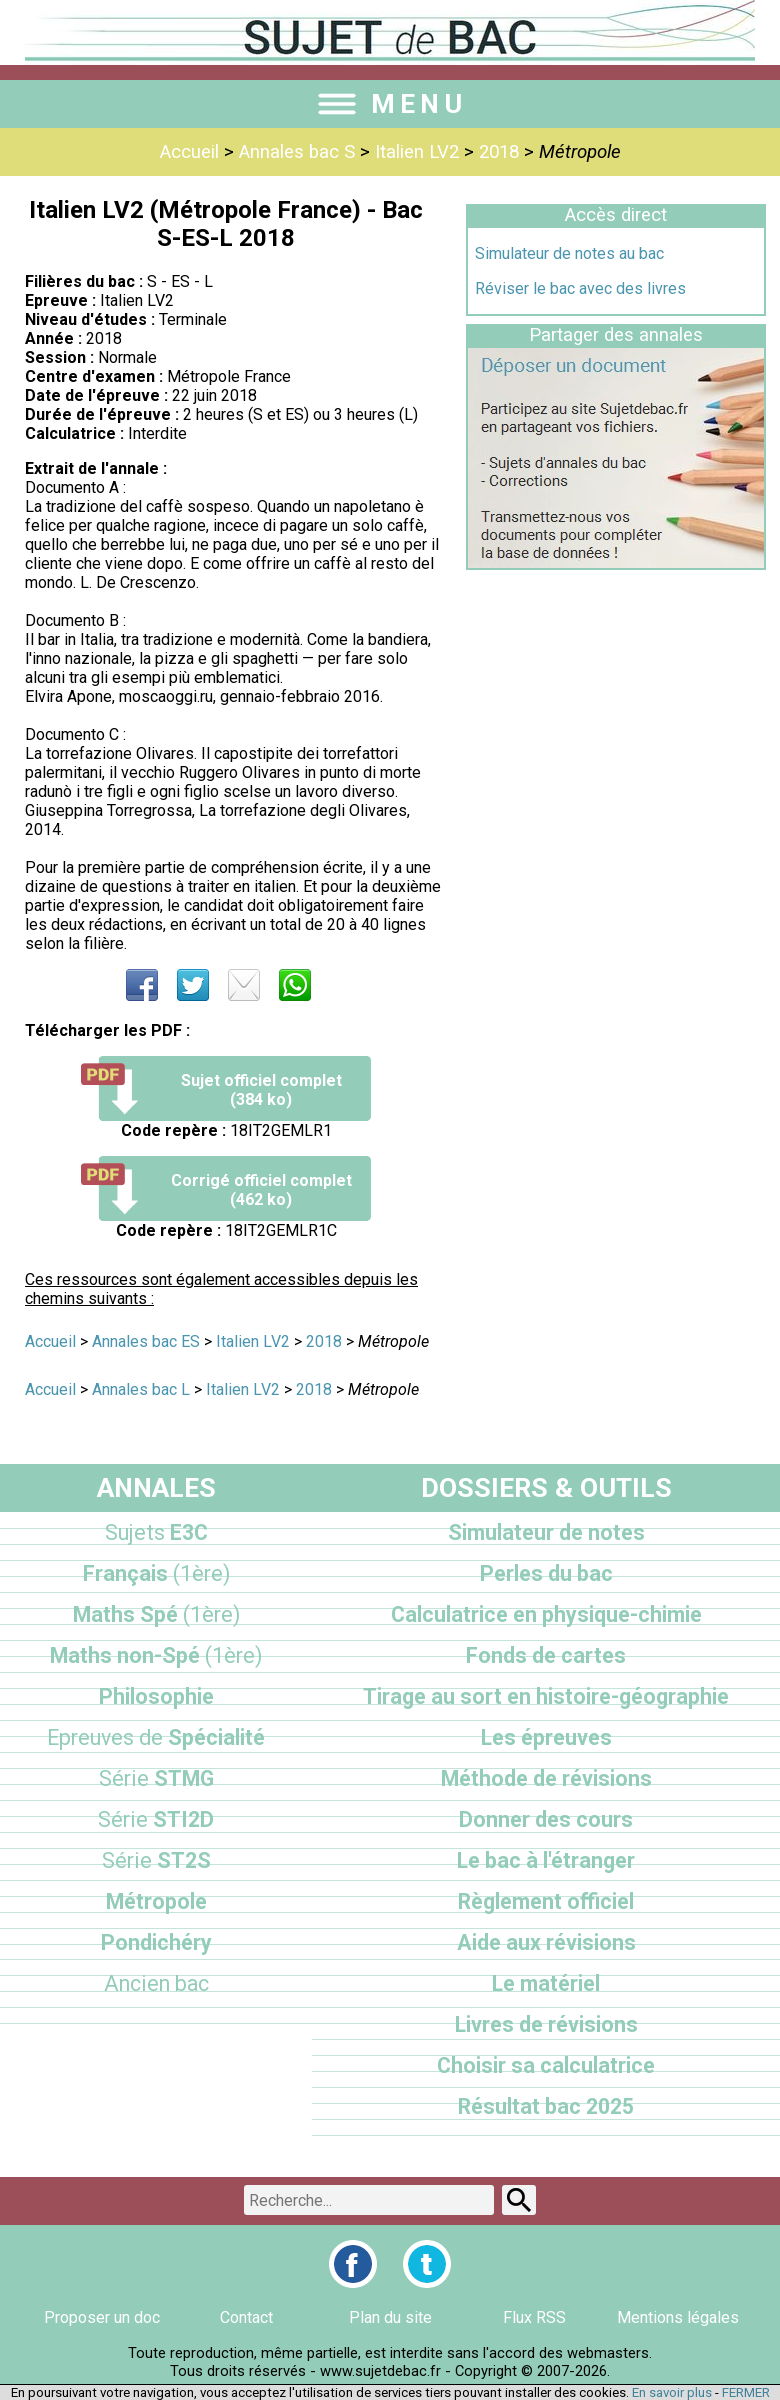  Describe the element at coordinates (156, 1532) in the screenshot. I see `E3C` at that location.